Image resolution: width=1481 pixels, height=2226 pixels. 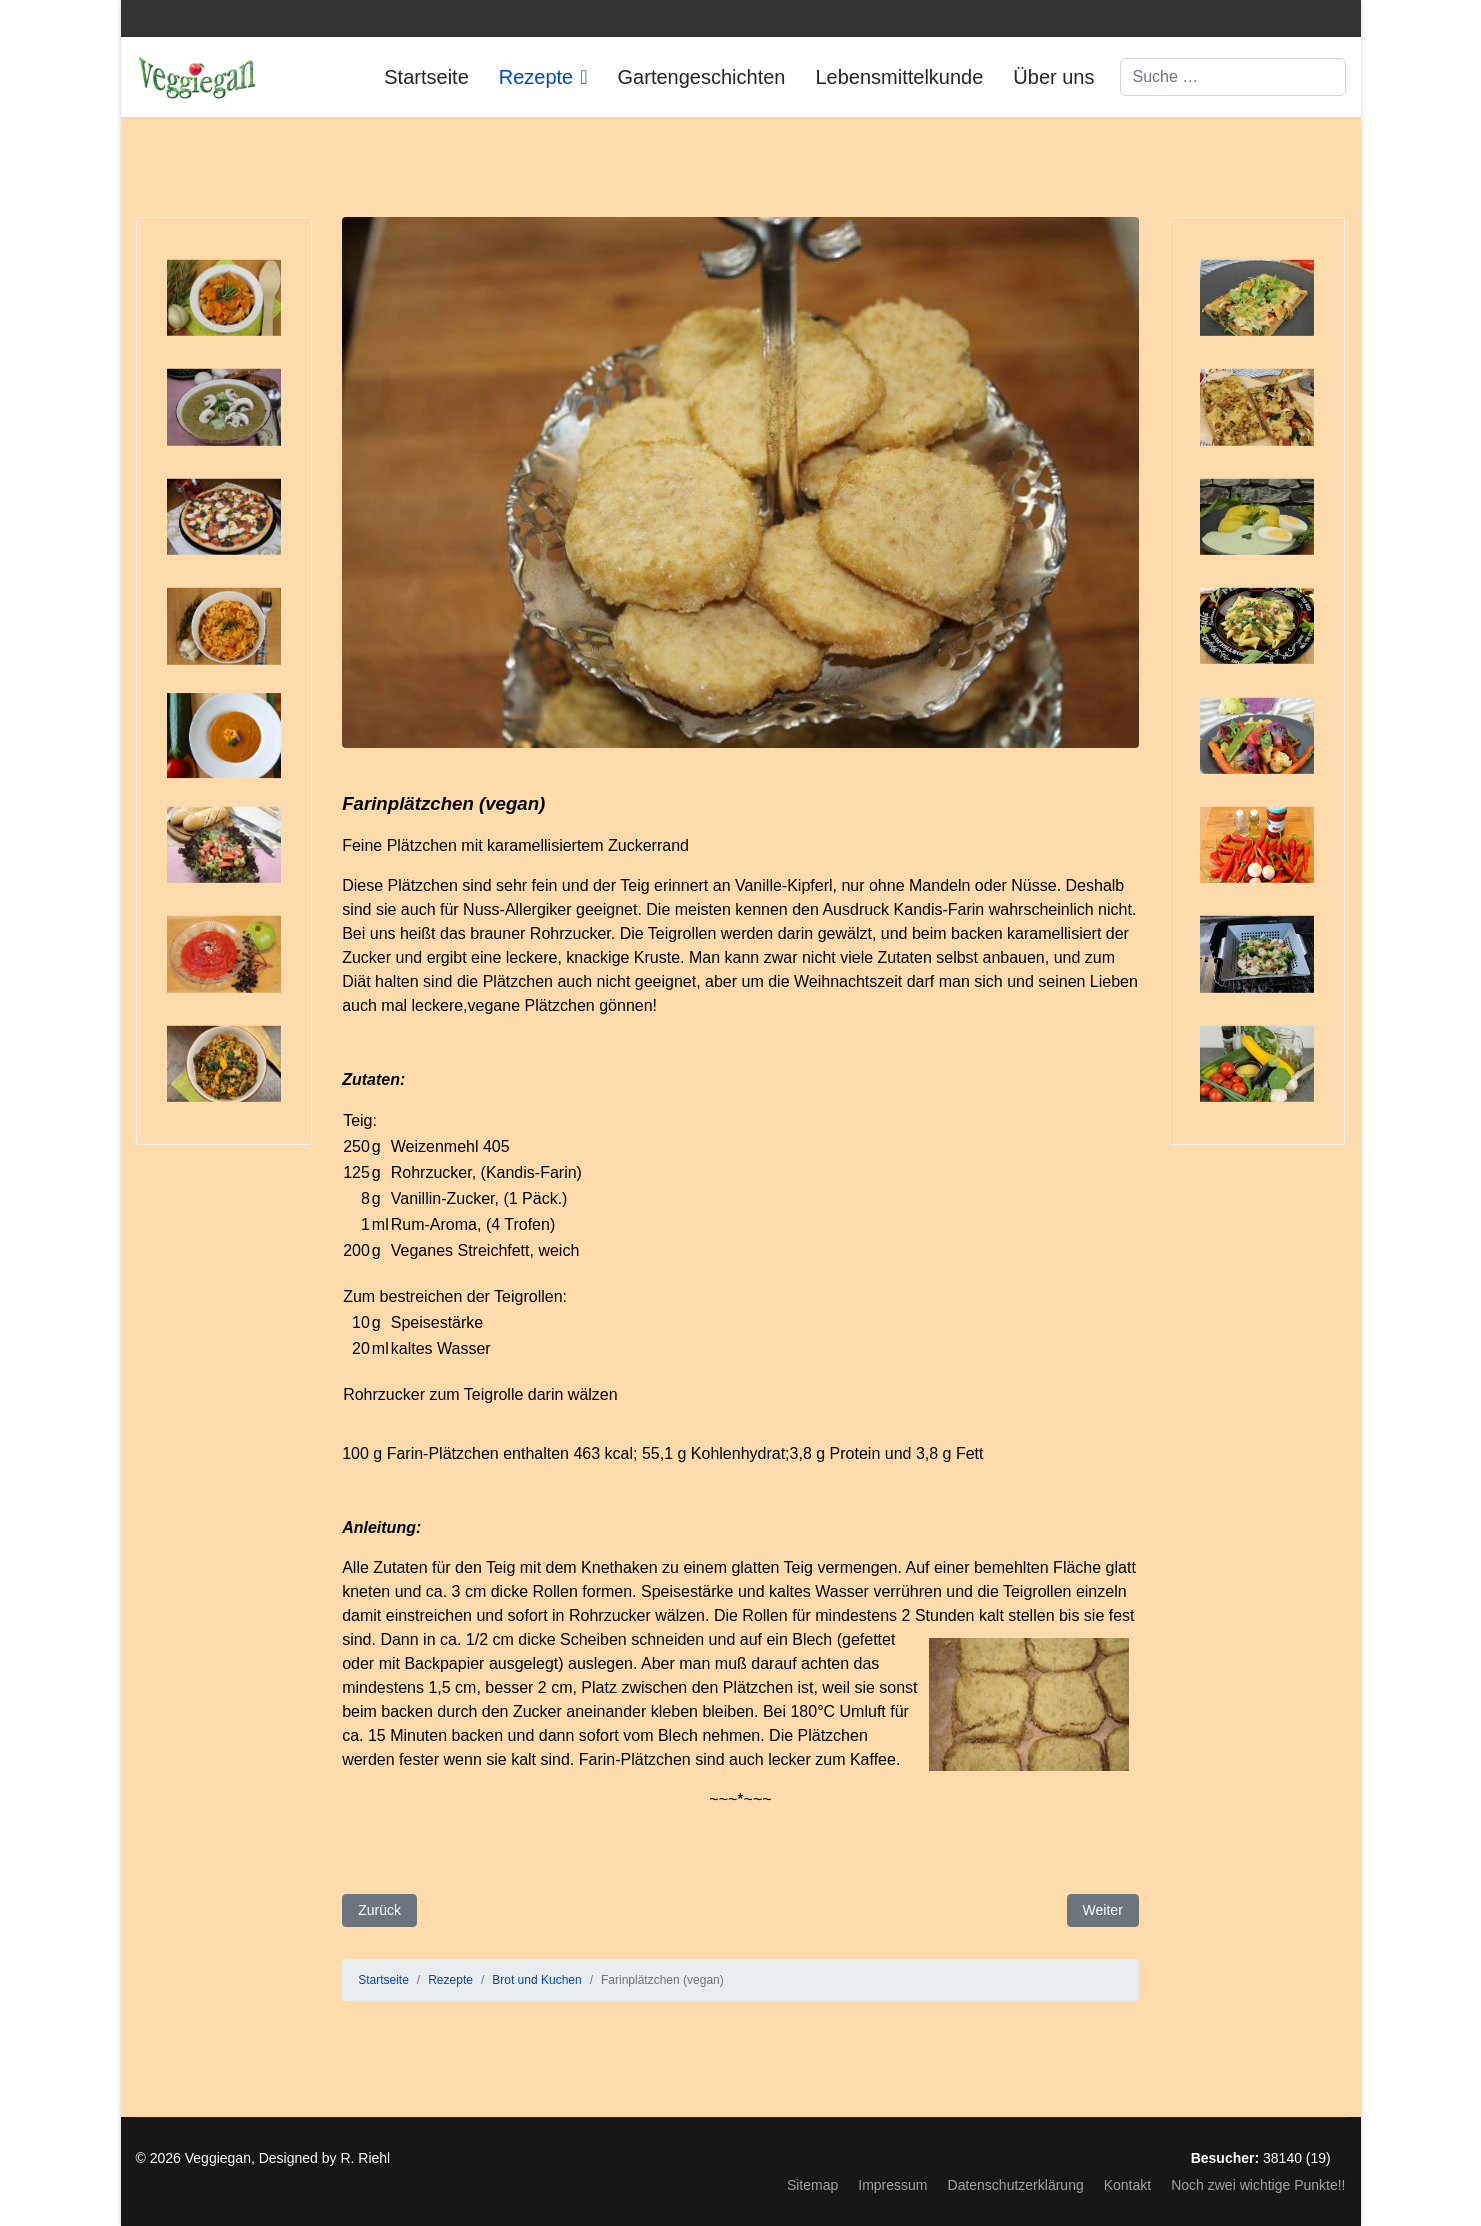 What do you see at coordinates (536, 77) in the screenshot?
I see `Rezepte` at bounding box center [536, 77].